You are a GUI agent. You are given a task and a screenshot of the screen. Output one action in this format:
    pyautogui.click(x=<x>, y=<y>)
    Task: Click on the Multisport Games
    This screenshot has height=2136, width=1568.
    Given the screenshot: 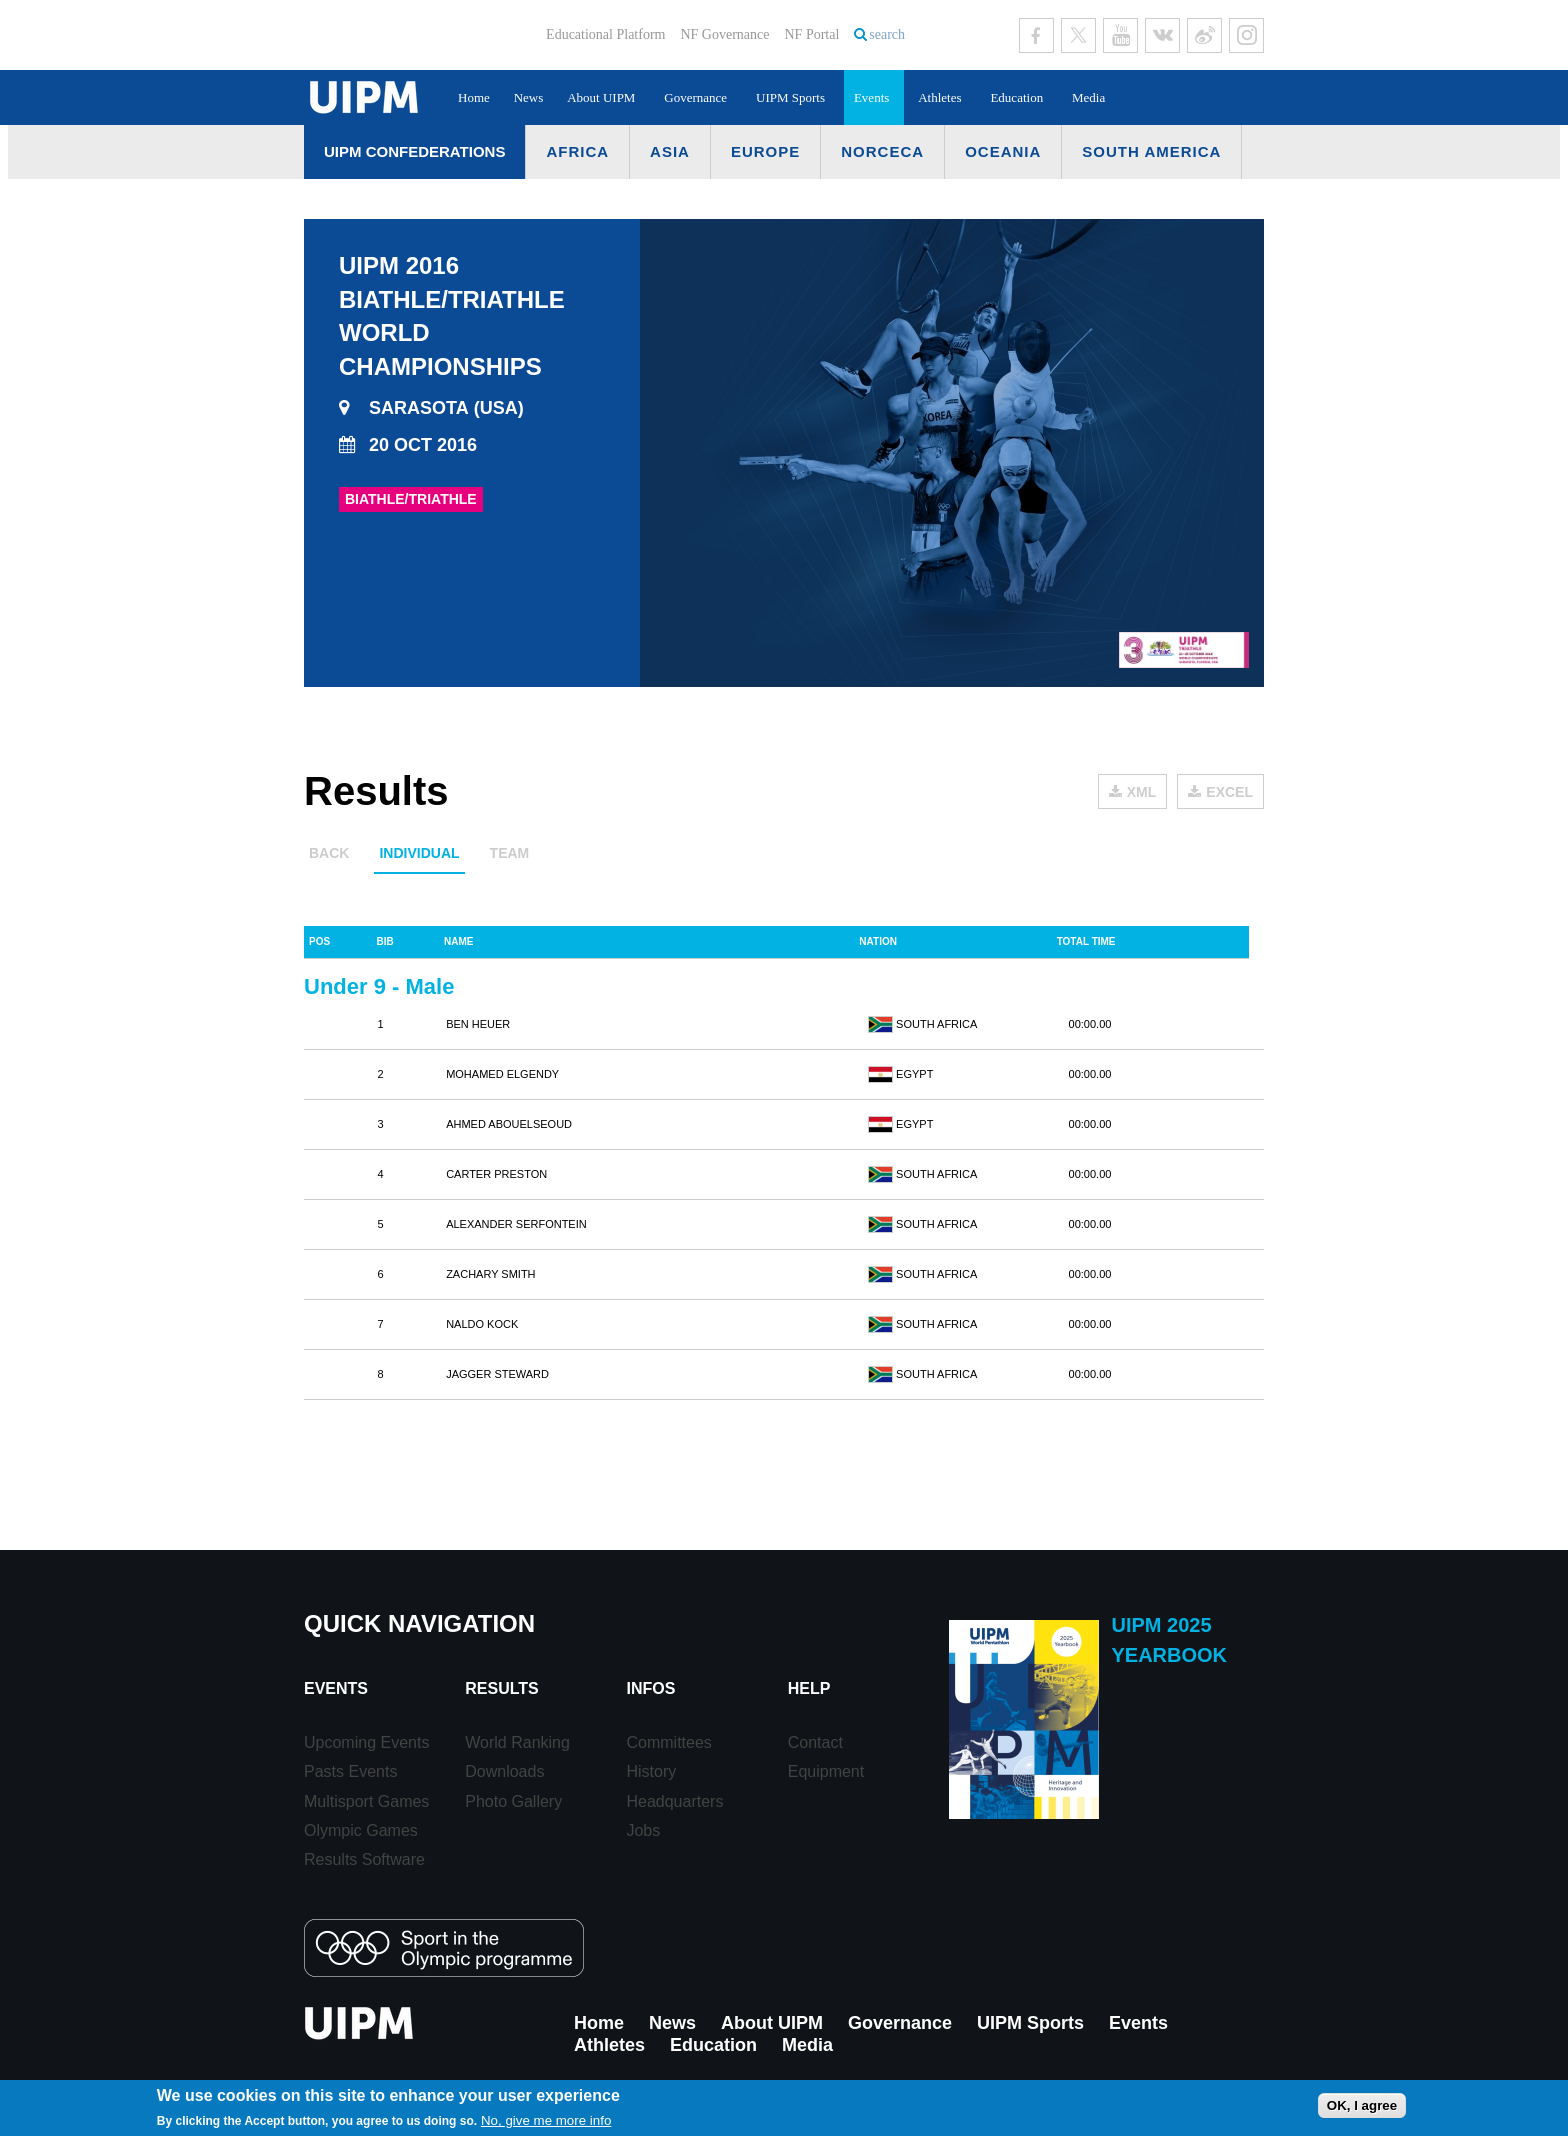 What is the action you would take?
    pyautogui.click(x=366, y=1801)
    